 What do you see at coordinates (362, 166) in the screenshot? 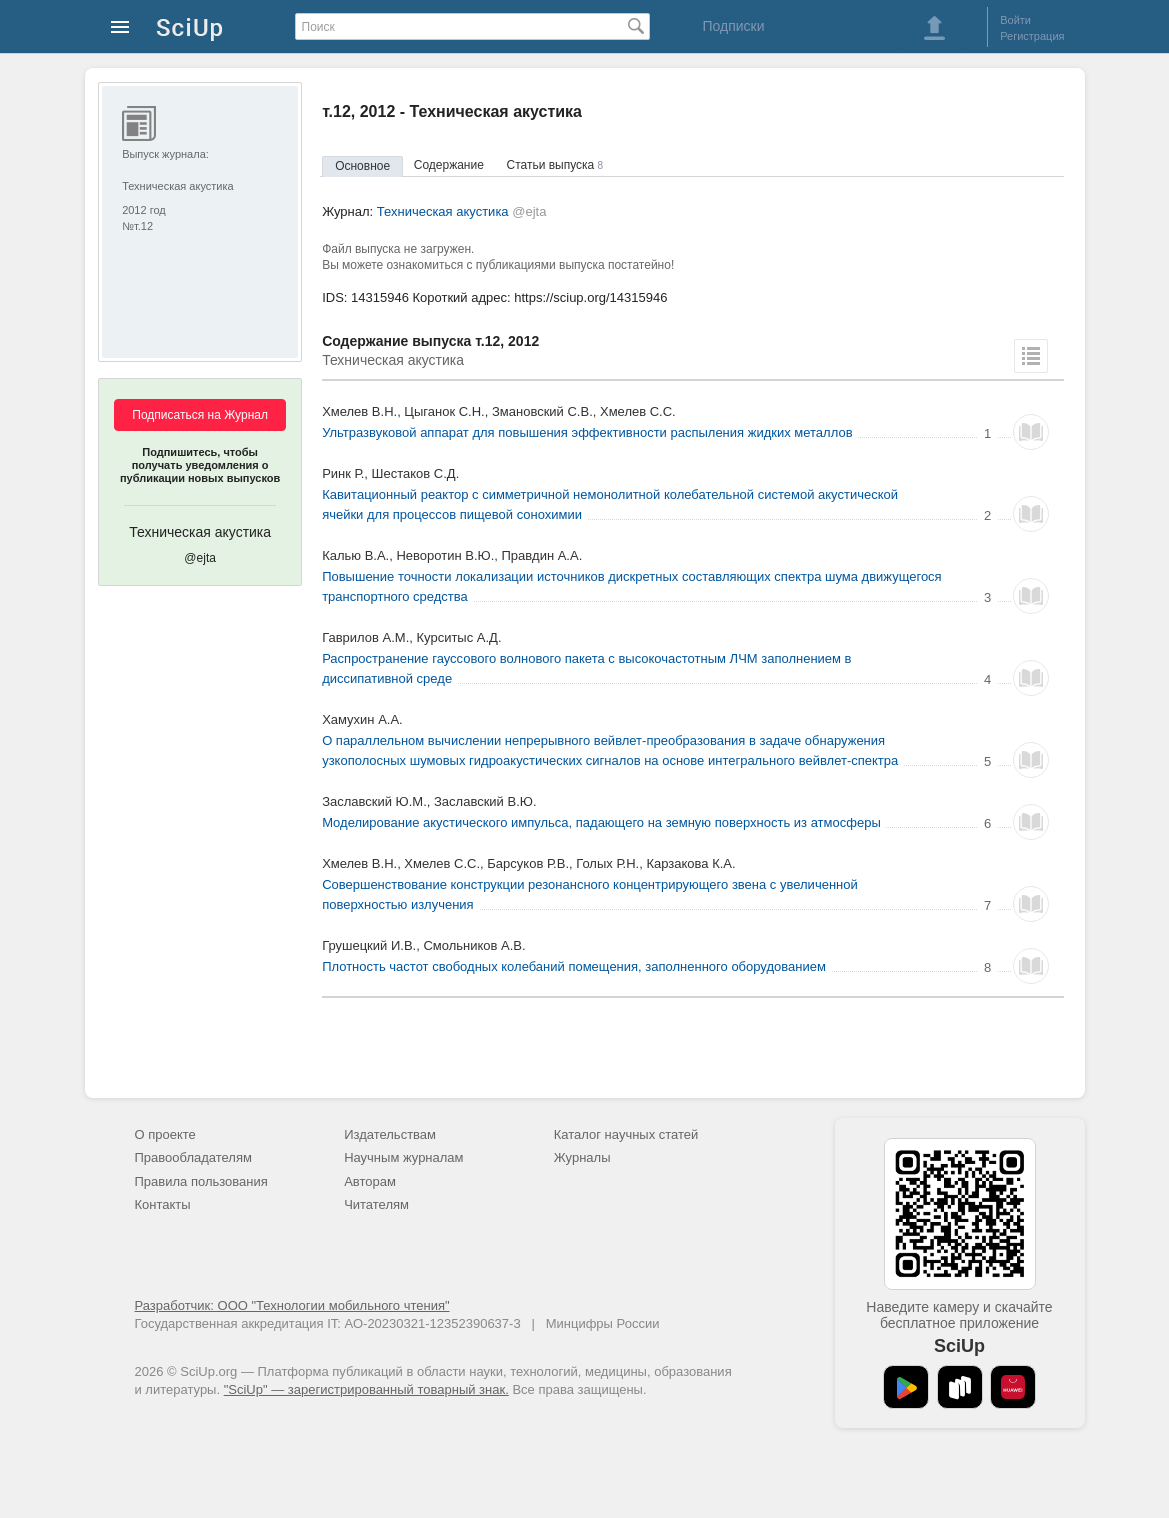
I see `Основное` at bounding box center [362, 166].